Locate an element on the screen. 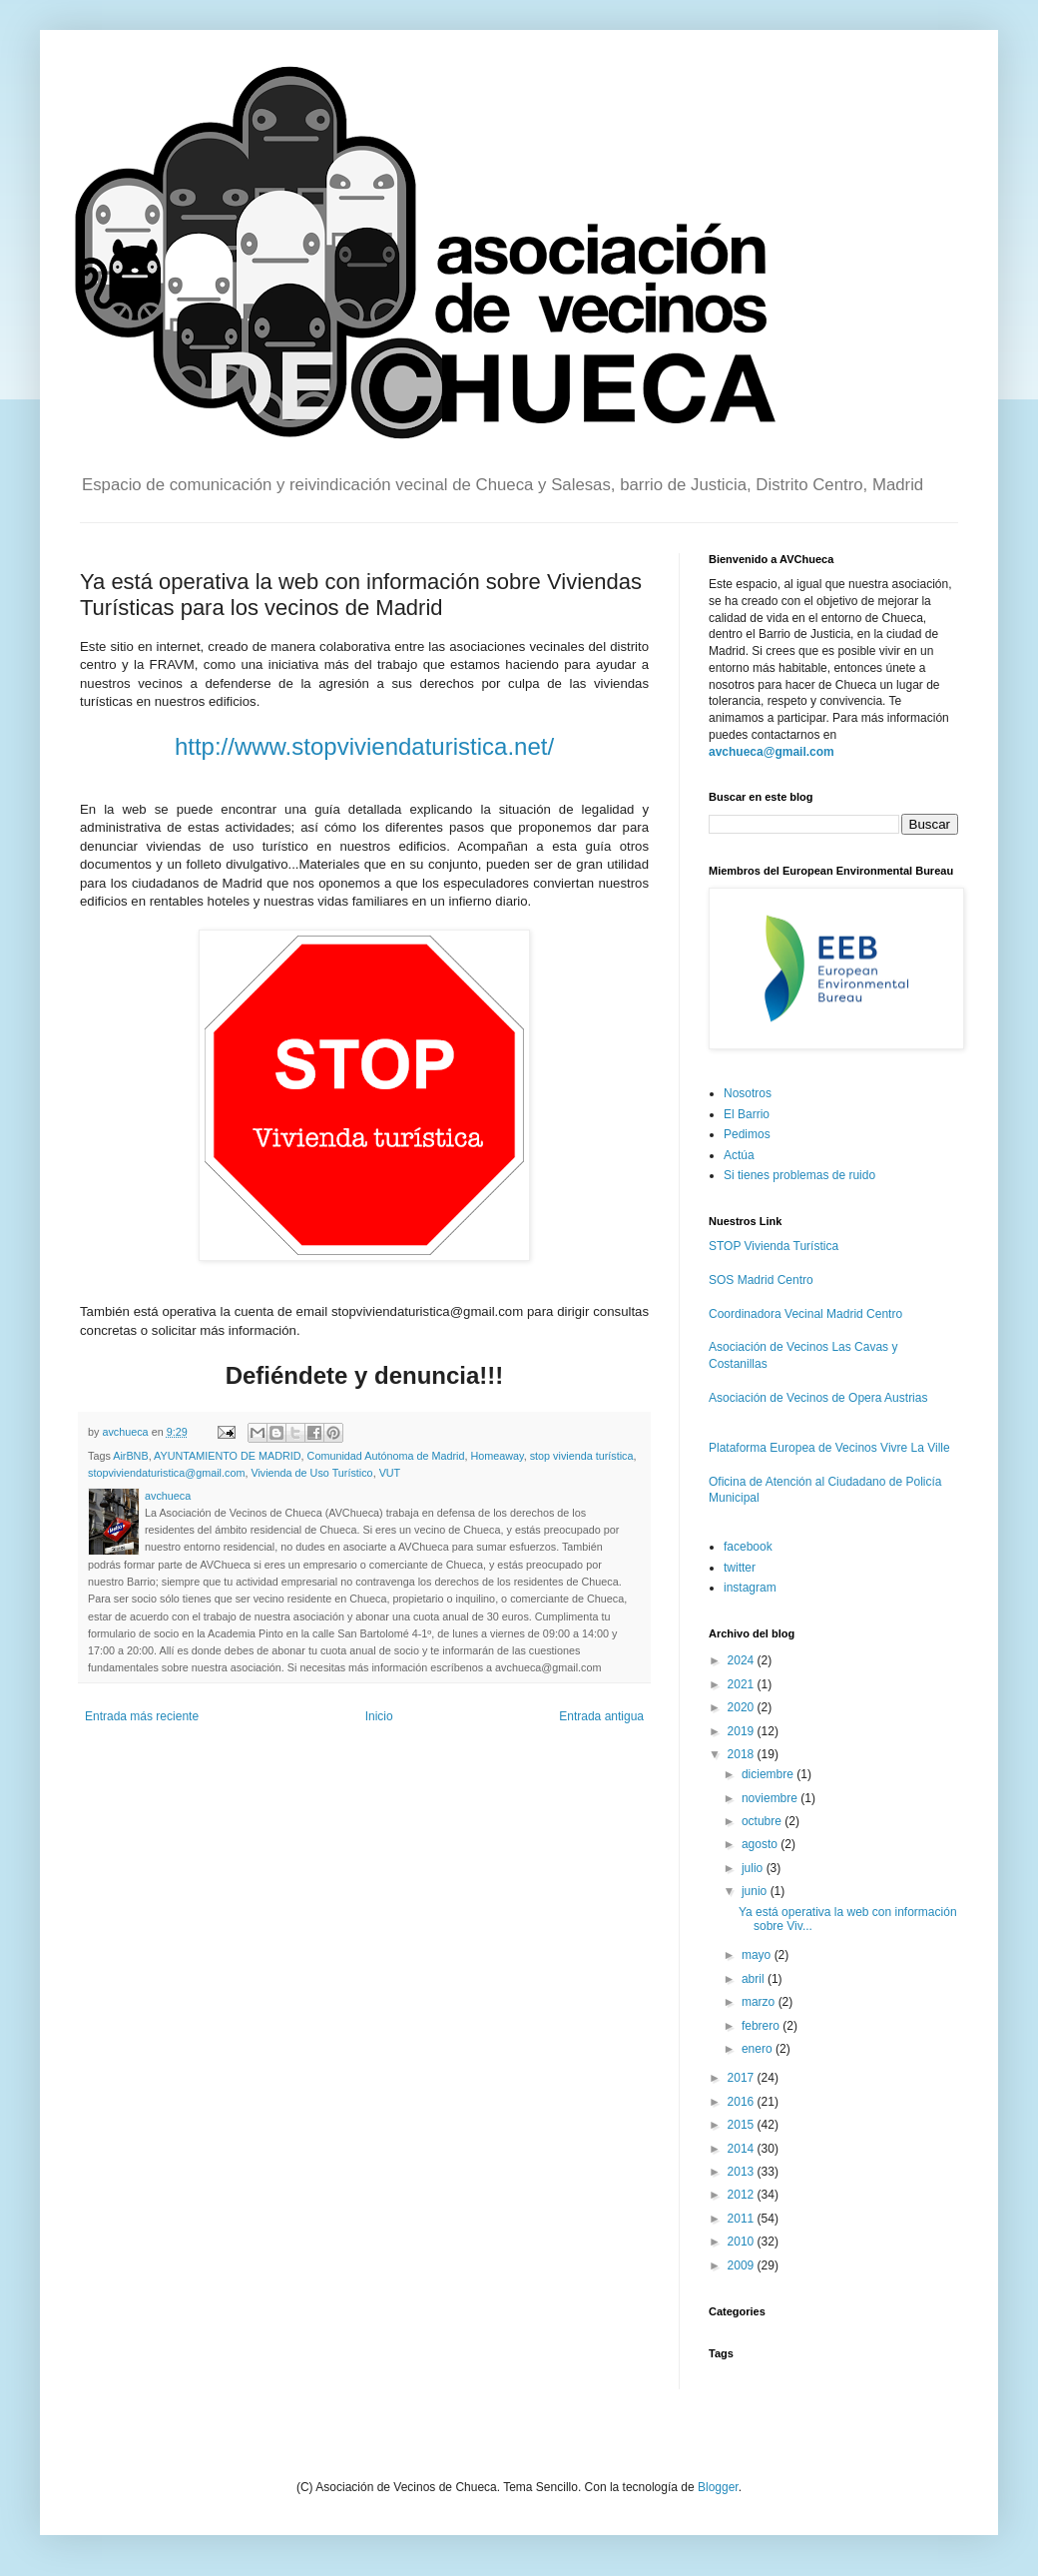 This screenshot has width=1038, height=2576. avchueca@gmail.com is located at coordinates (771, 752).